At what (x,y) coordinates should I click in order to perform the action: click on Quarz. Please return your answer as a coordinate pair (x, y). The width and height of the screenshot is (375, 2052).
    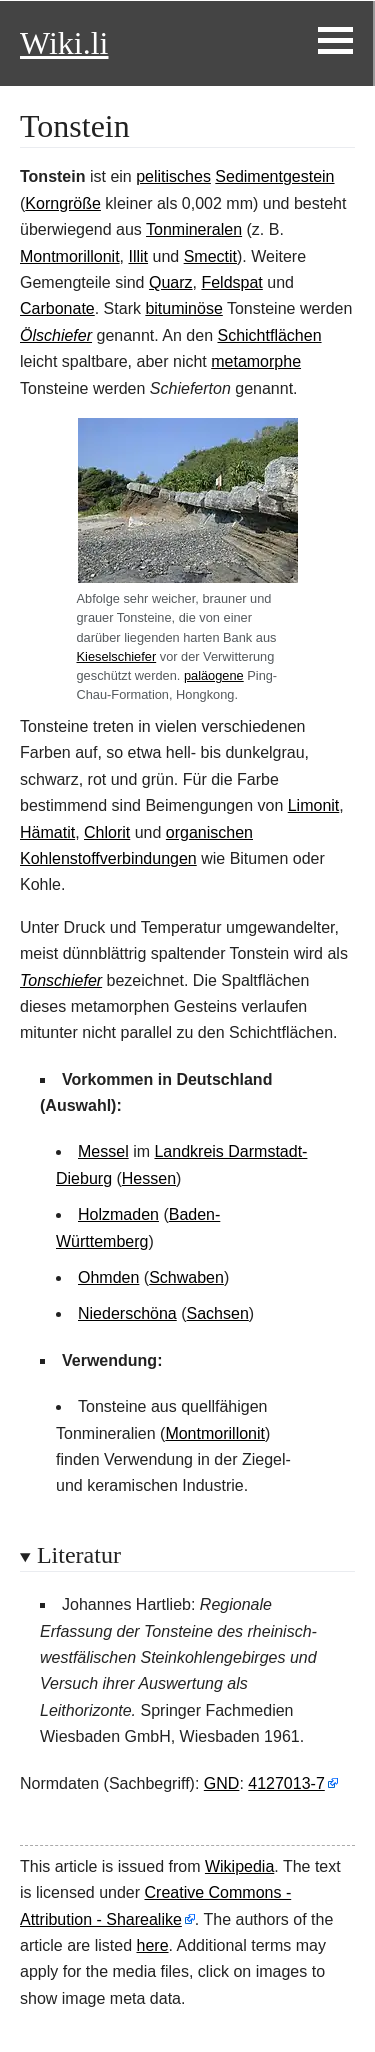
    Looking at the image, I should click on (171, 282).